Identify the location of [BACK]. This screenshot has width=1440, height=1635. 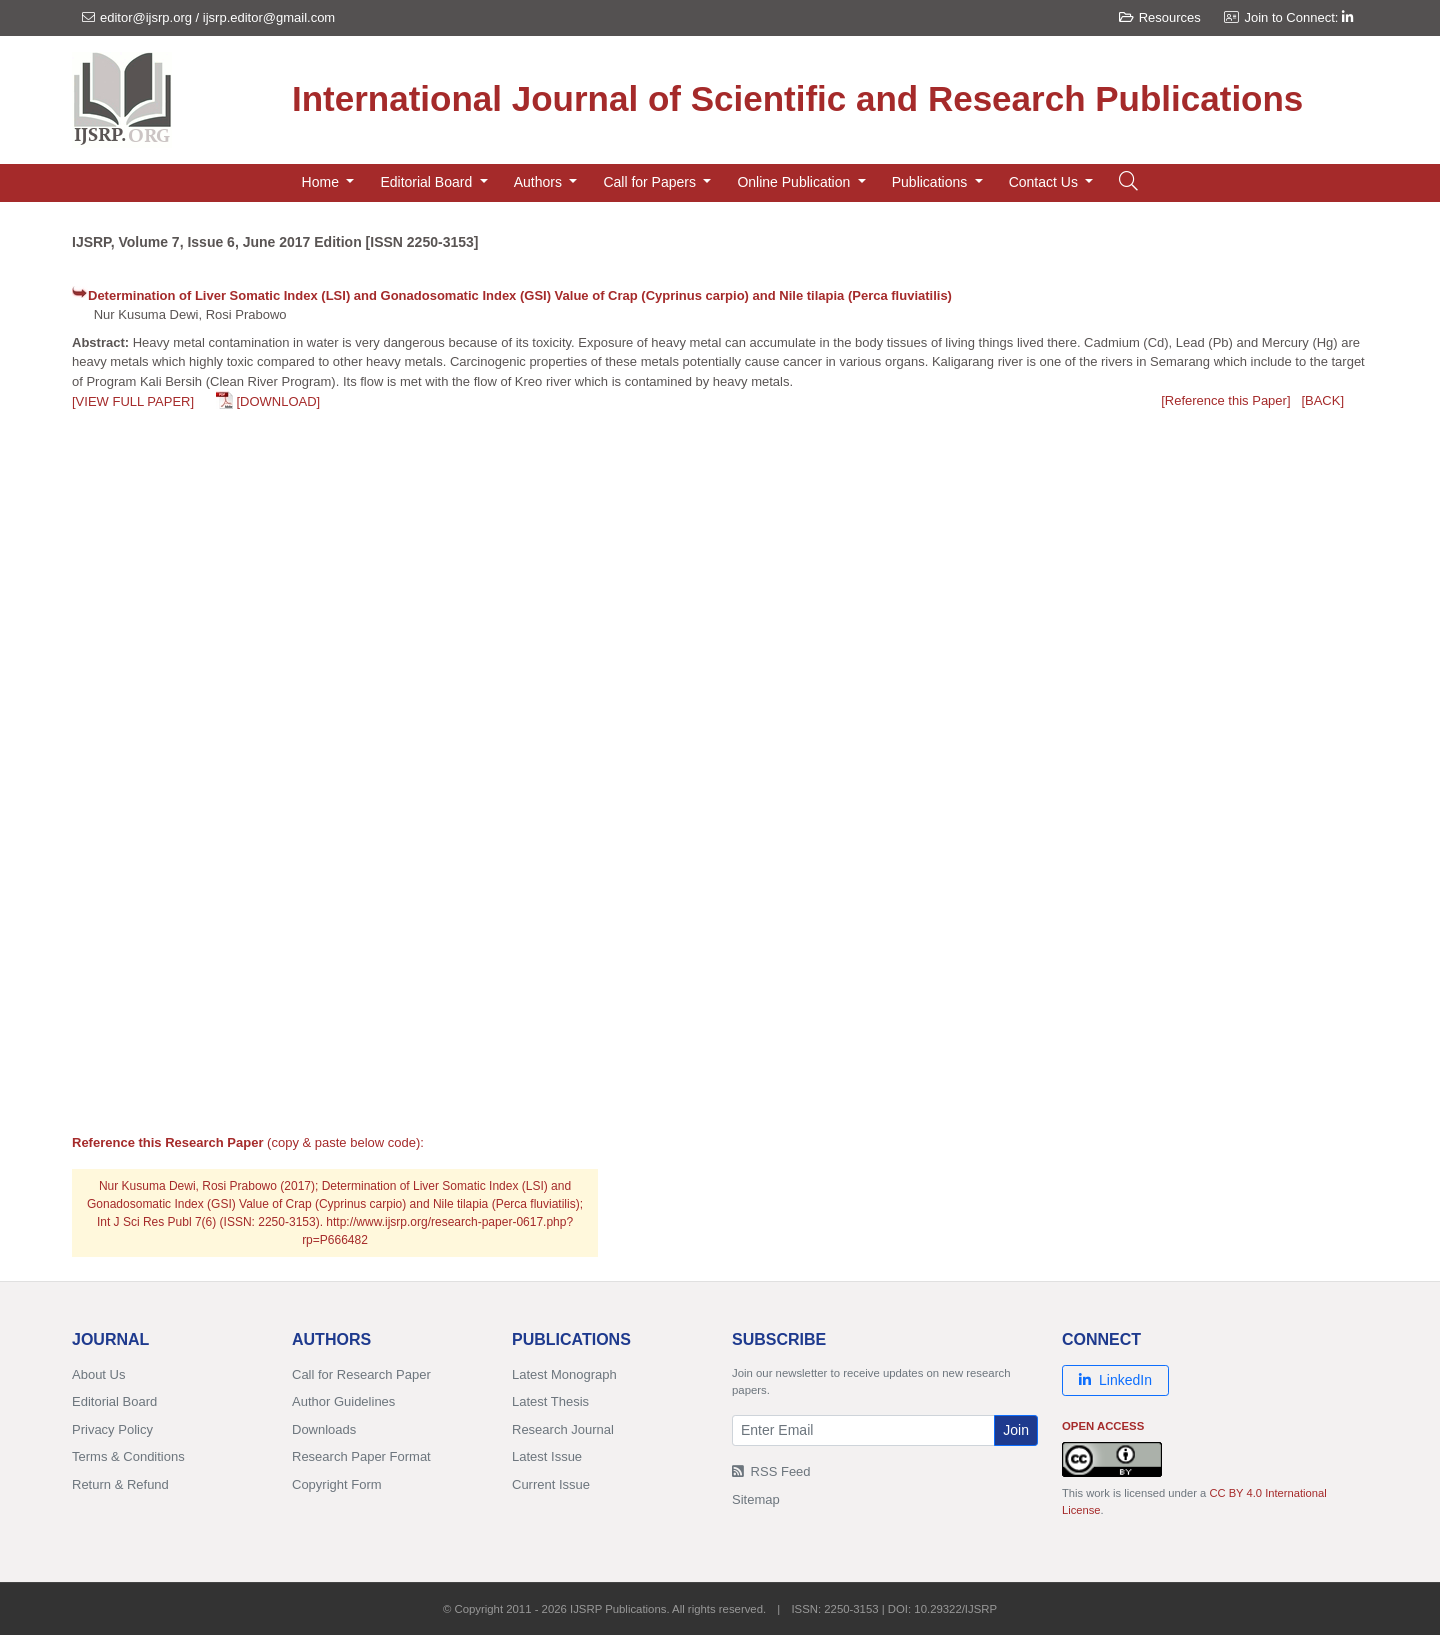
(1322, 400).